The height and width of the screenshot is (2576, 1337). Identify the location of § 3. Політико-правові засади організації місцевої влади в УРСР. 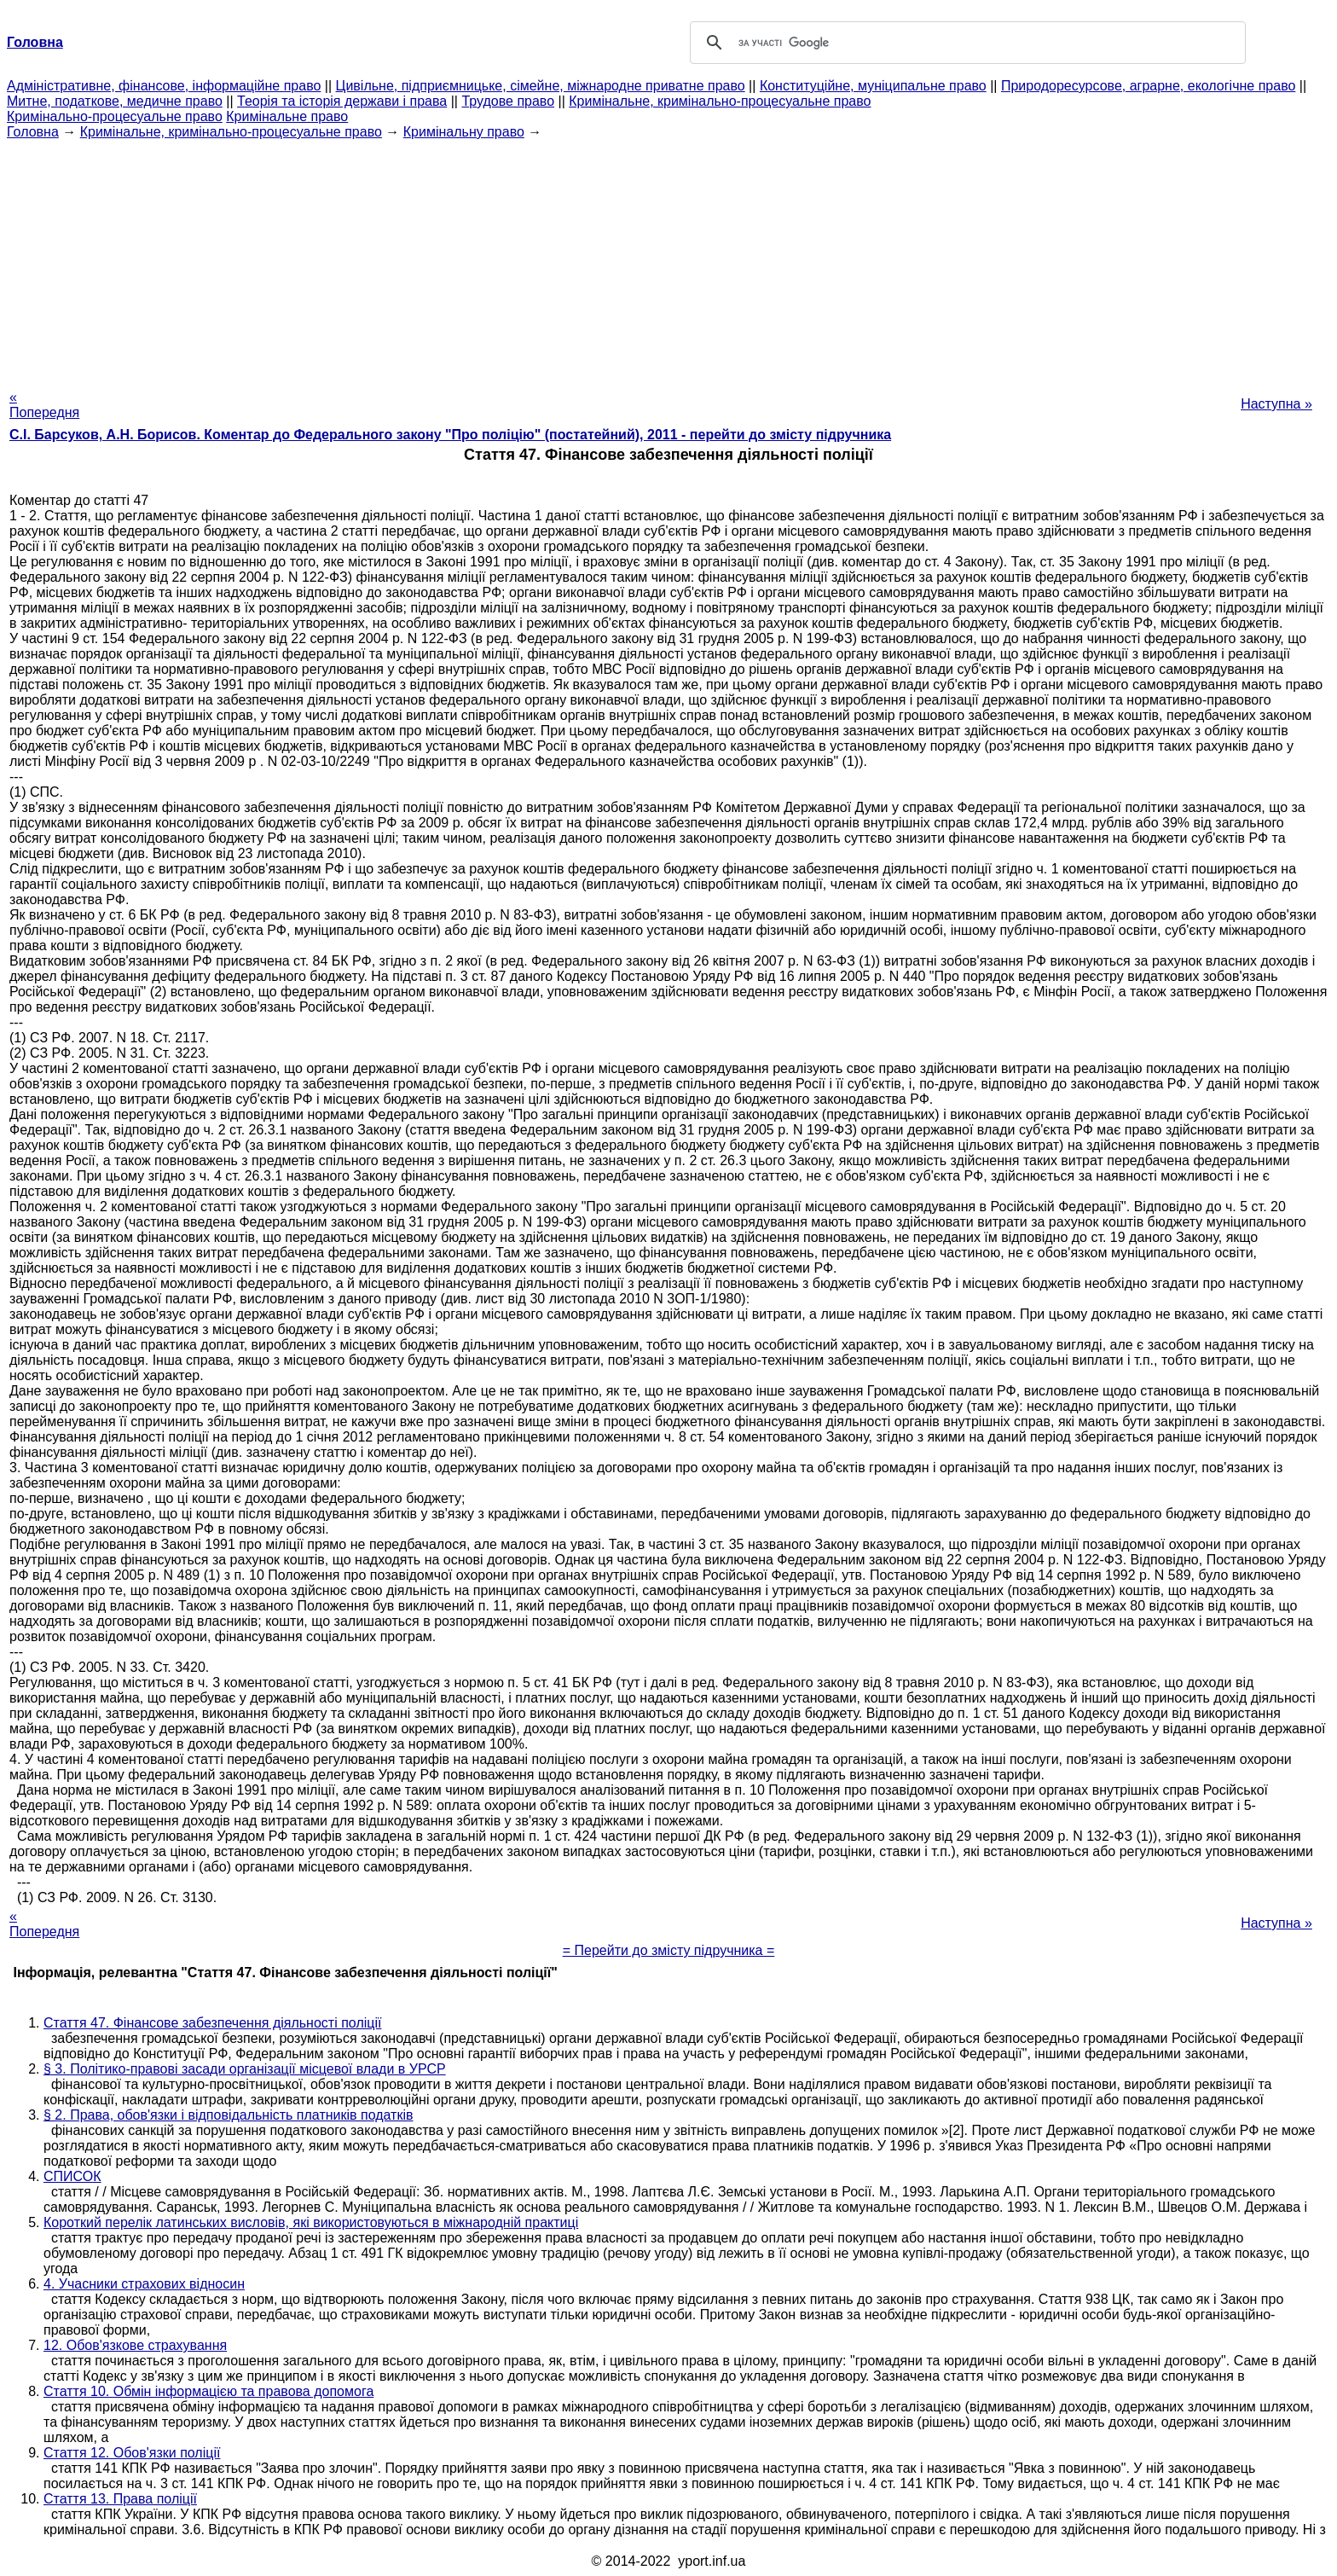
(244, 2069).